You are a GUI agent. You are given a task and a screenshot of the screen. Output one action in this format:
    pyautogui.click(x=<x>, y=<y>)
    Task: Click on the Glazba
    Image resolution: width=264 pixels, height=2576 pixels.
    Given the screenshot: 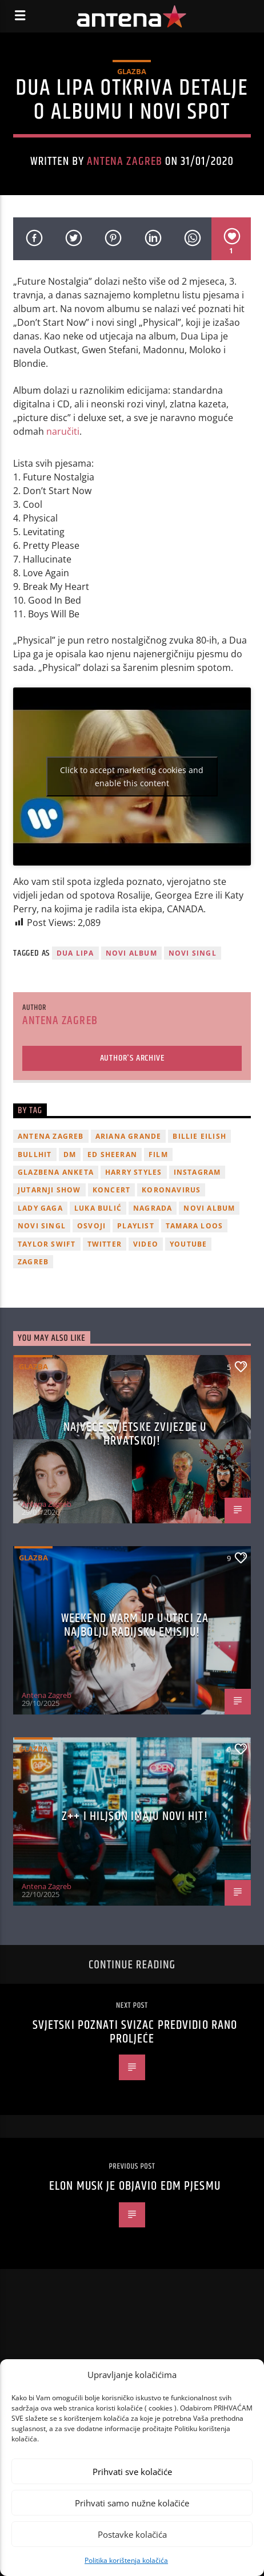 What is the action you would take?
    pyautogui.click(x=131, y=71)
    